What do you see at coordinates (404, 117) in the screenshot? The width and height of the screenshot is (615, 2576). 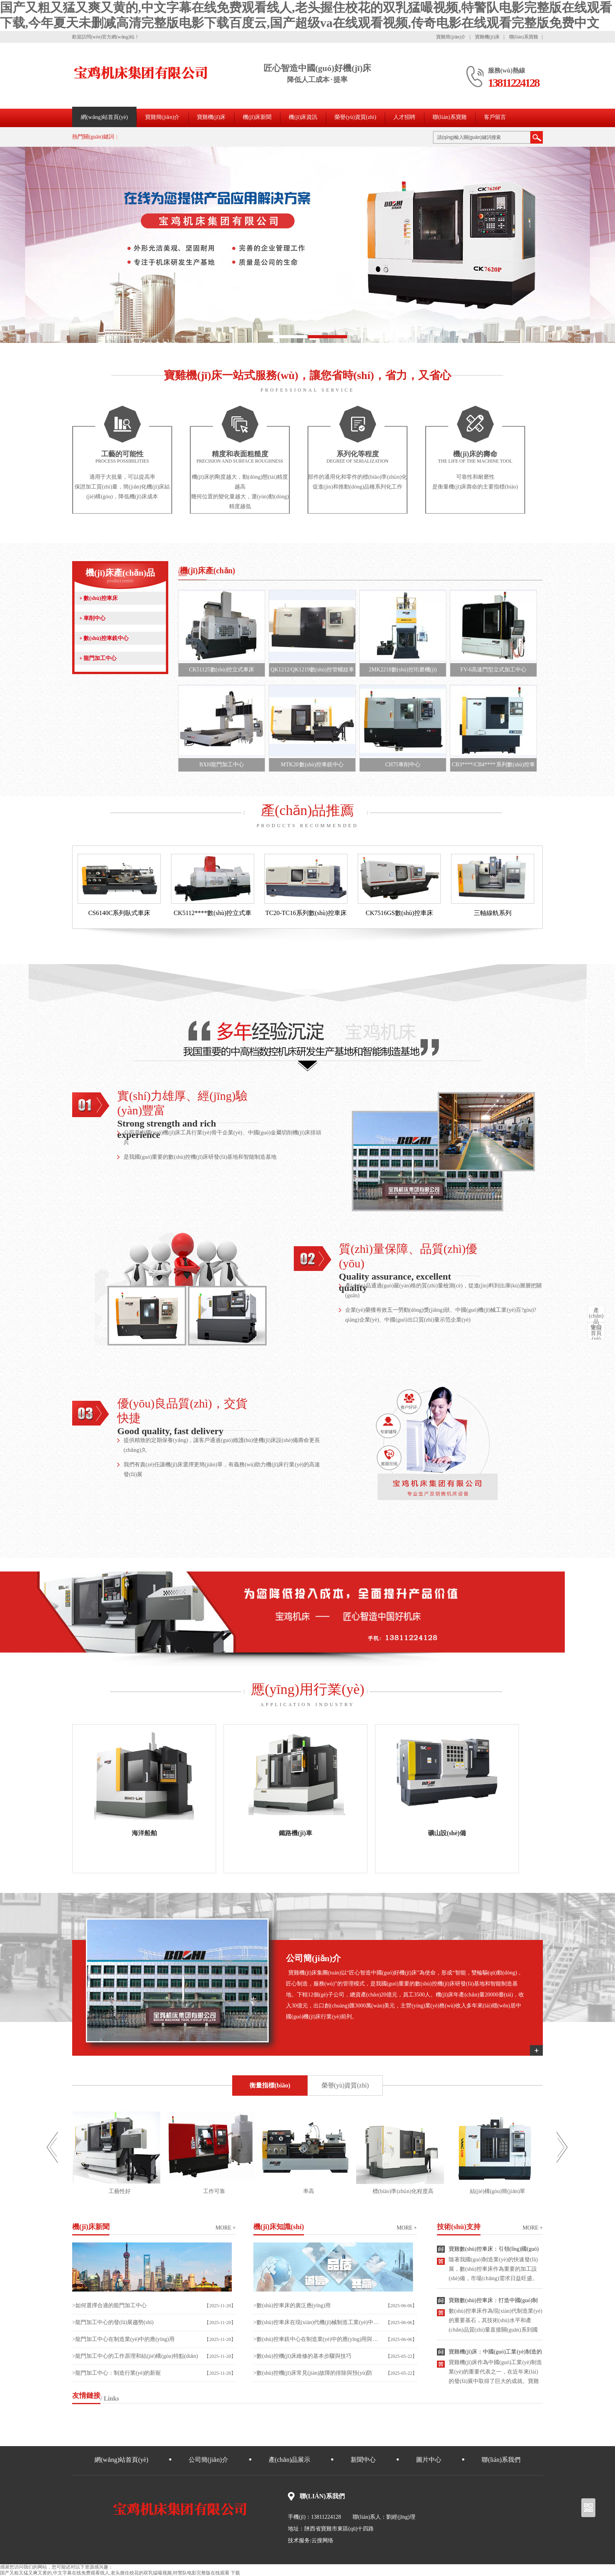 I see `人才招聘` at bounding box center [404, 117].